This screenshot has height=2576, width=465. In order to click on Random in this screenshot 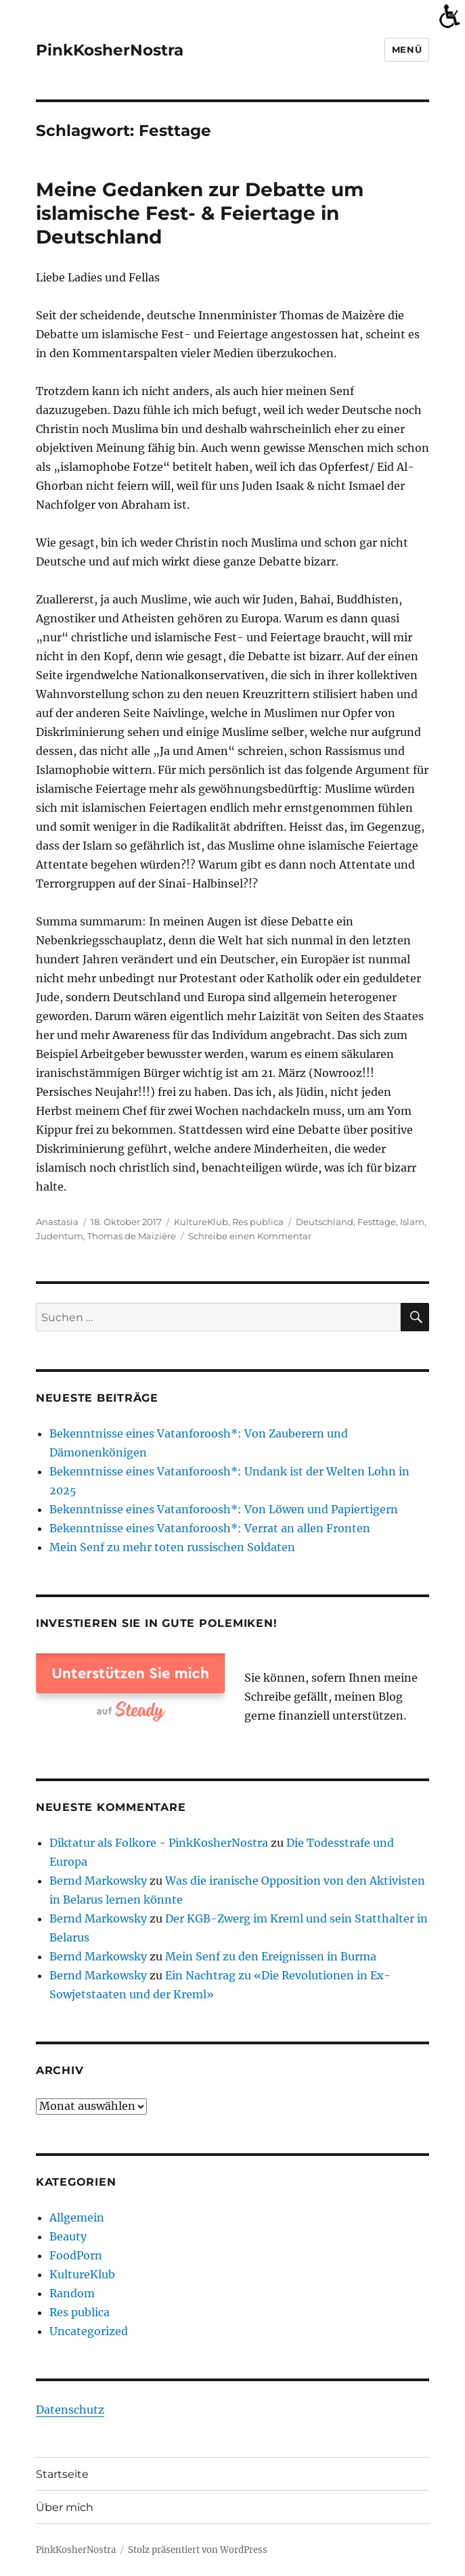, I will do `click(72, 2293)`.